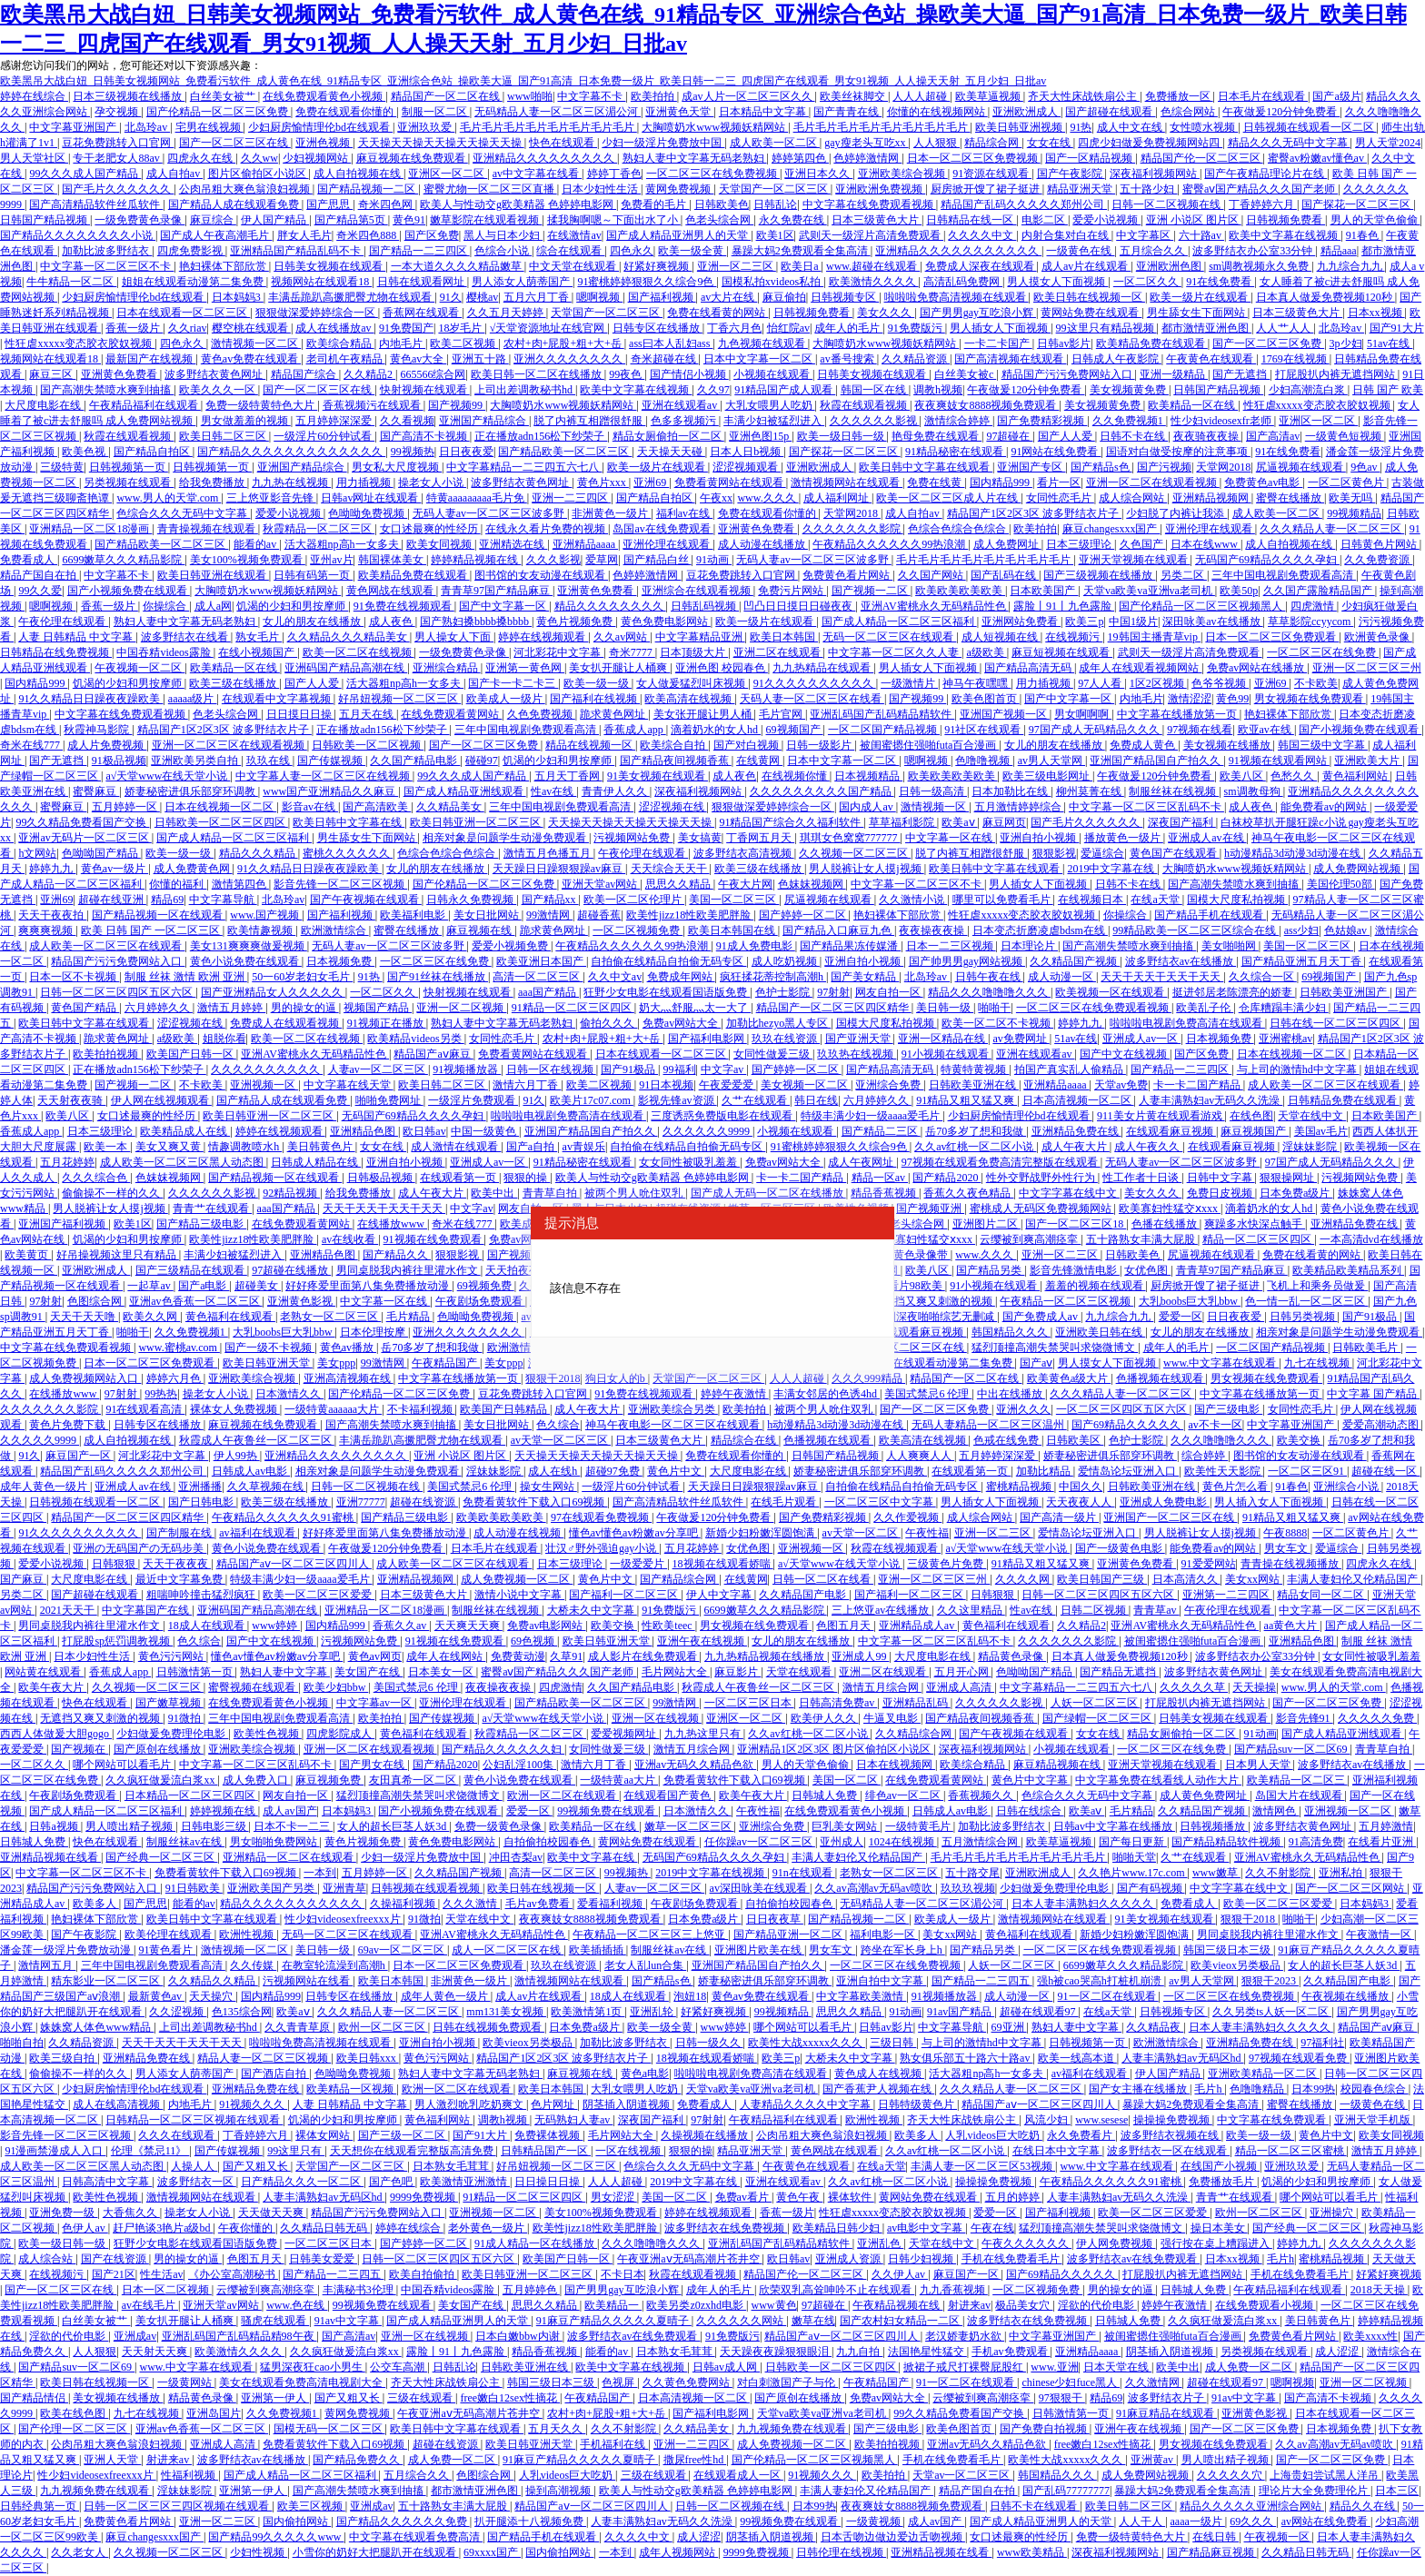 The height and width of the screenshot is (2576, 1425). What do you see at coordinates (1182, 2058) in the screenshot?
I see `人妻丰满熟妇av无码区hd` at bounding box center [1182, 2058].